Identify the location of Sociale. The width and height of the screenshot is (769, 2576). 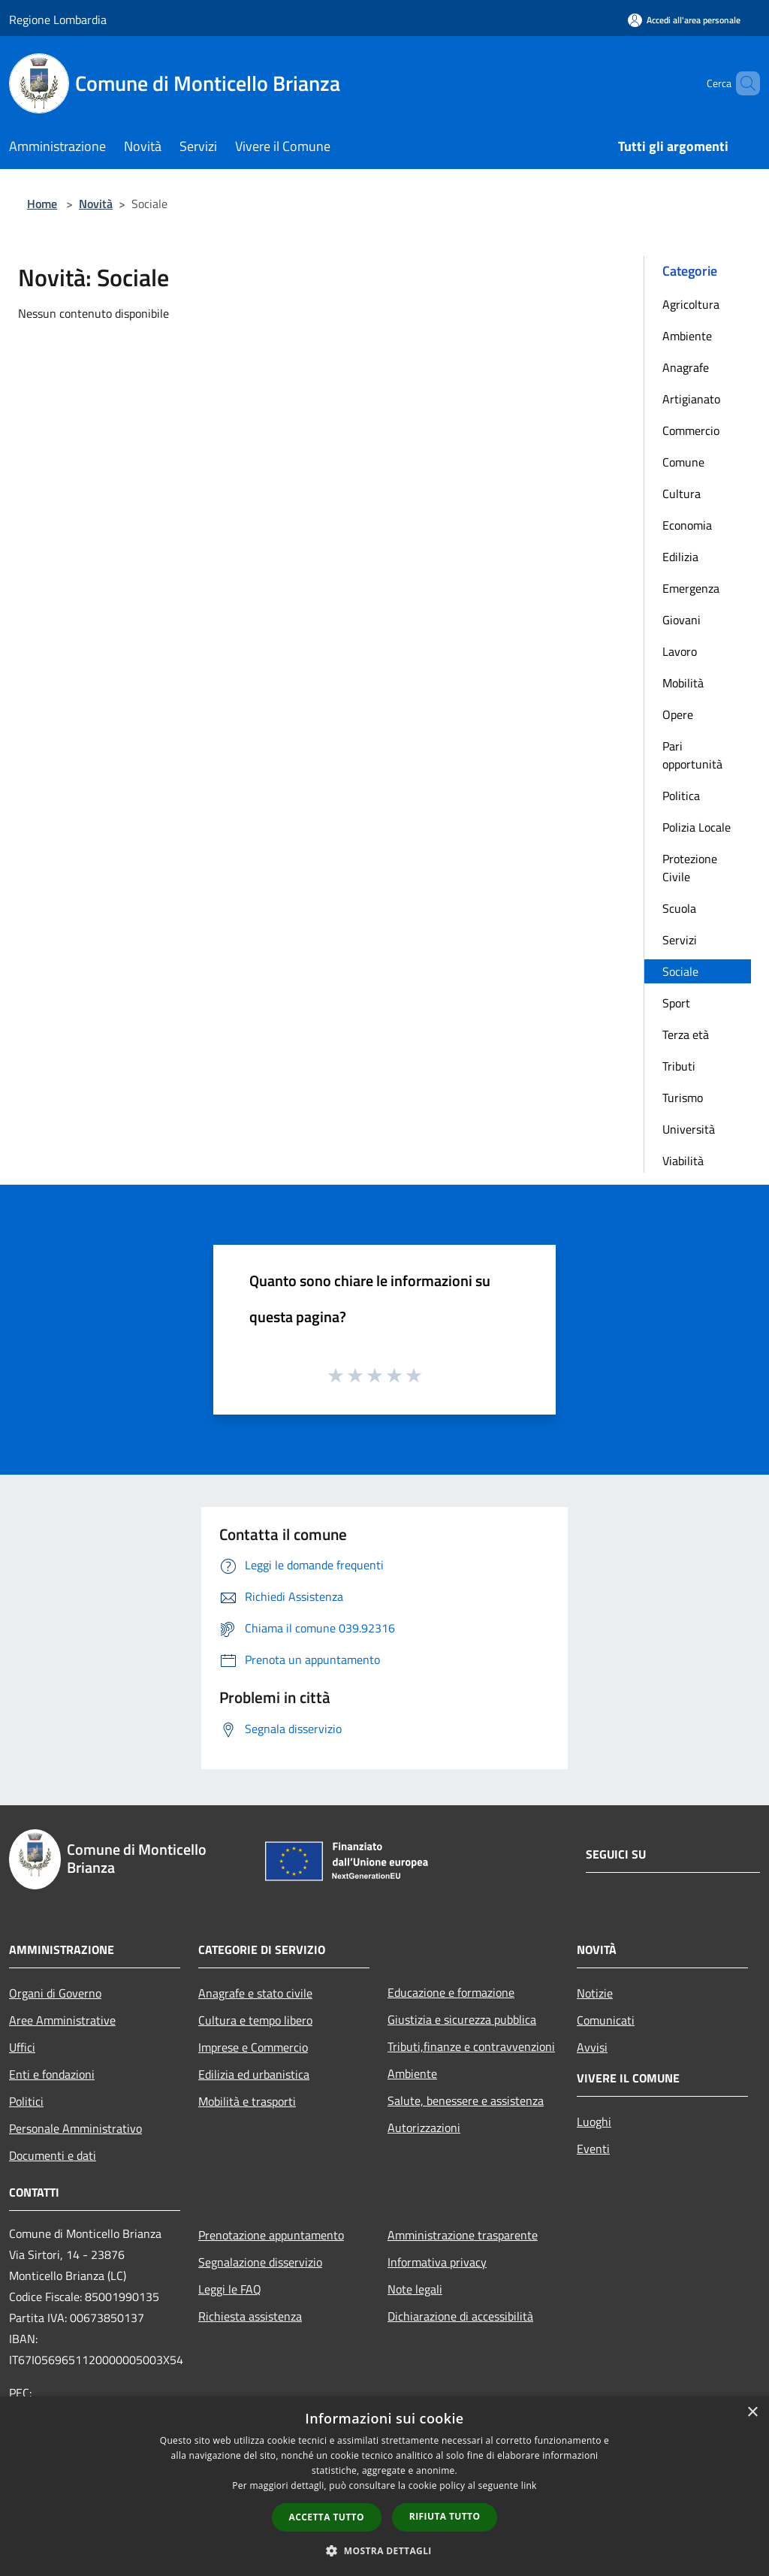
(680, 971).